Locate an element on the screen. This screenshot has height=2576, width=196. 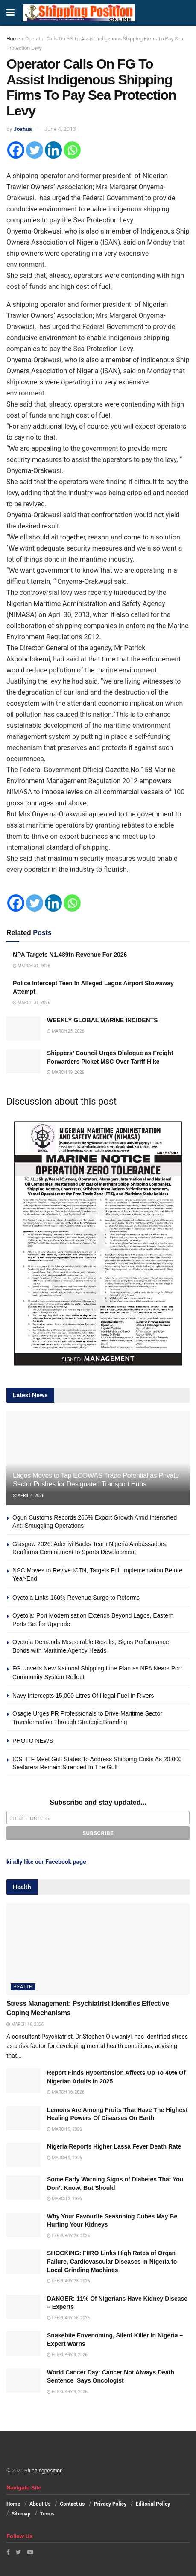
June 4, 2013 is located at coordinates (60, 129).